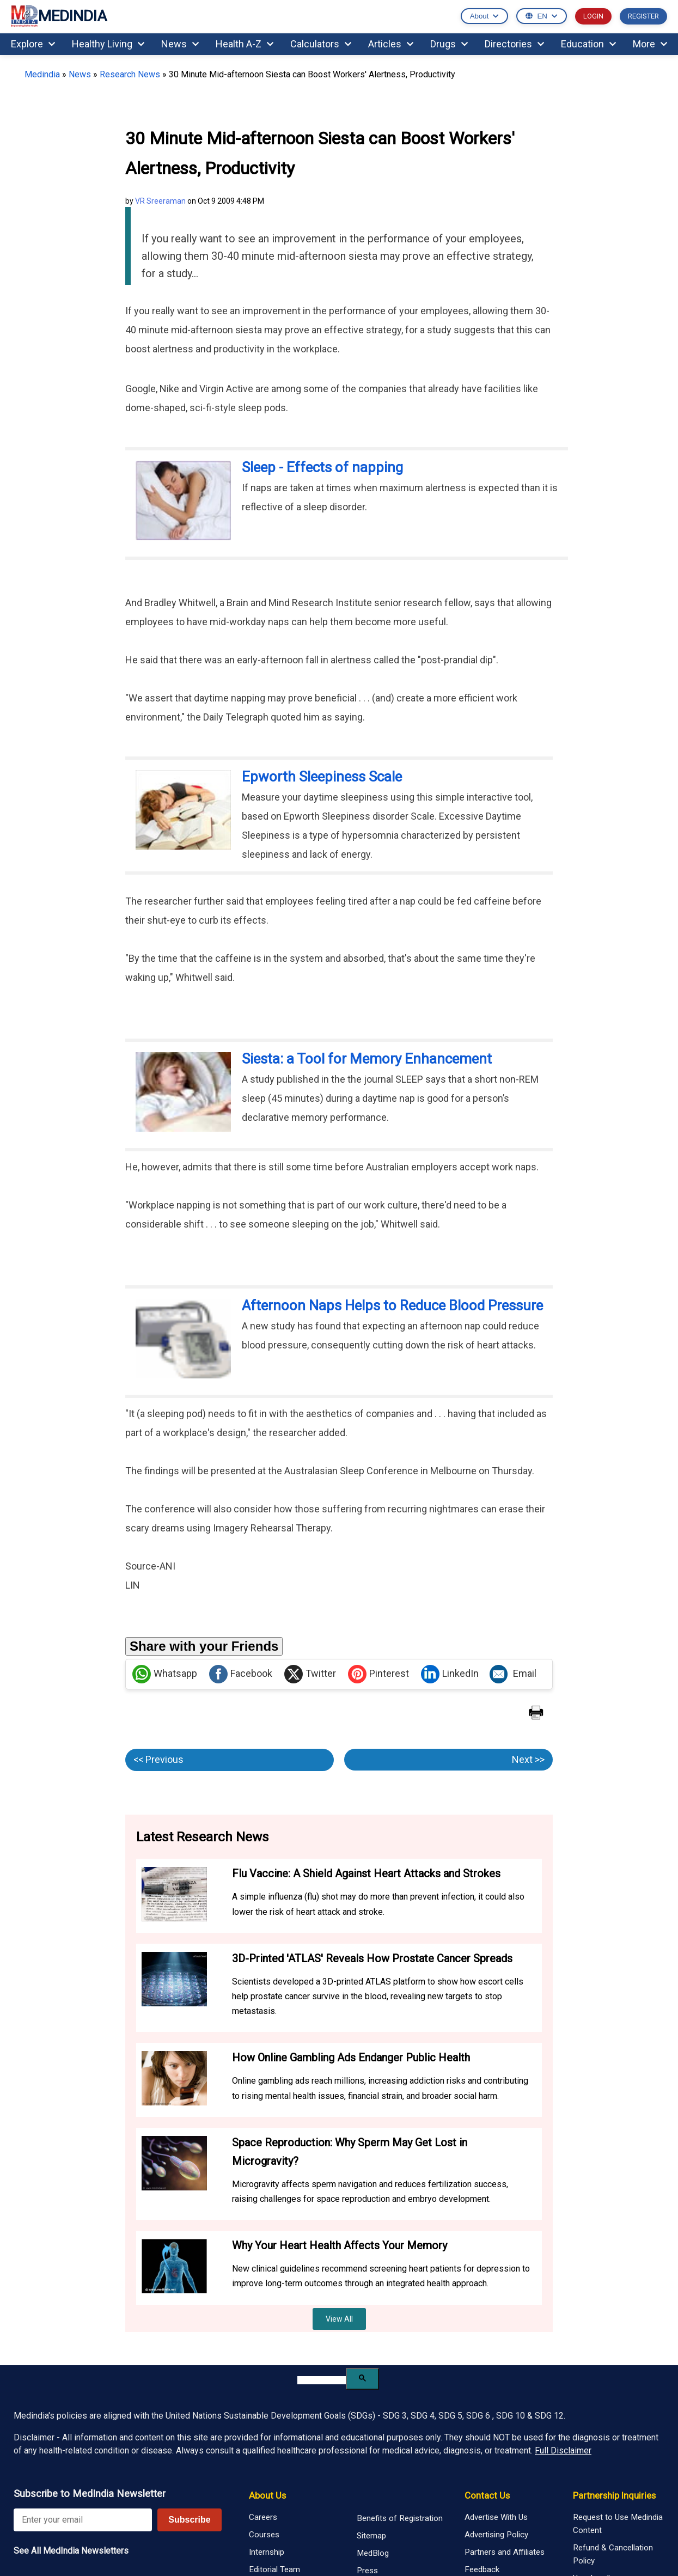 This screenshot has height=2576, width=678. What do you see at coordinates (449, 44) in the screenshot?
I see `Drugs` at bounding box center [449, 44].